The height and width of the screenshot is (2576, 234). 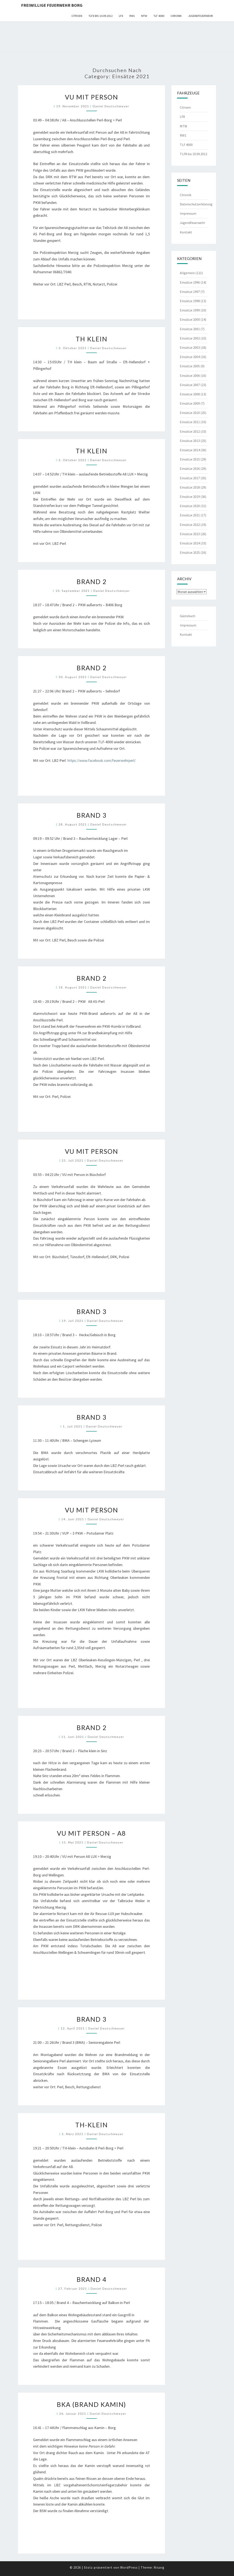 What do you see at coordinates (190, 524) in the screenshot?
I see `Einsätze 2022` at bounding box center [190, 524].